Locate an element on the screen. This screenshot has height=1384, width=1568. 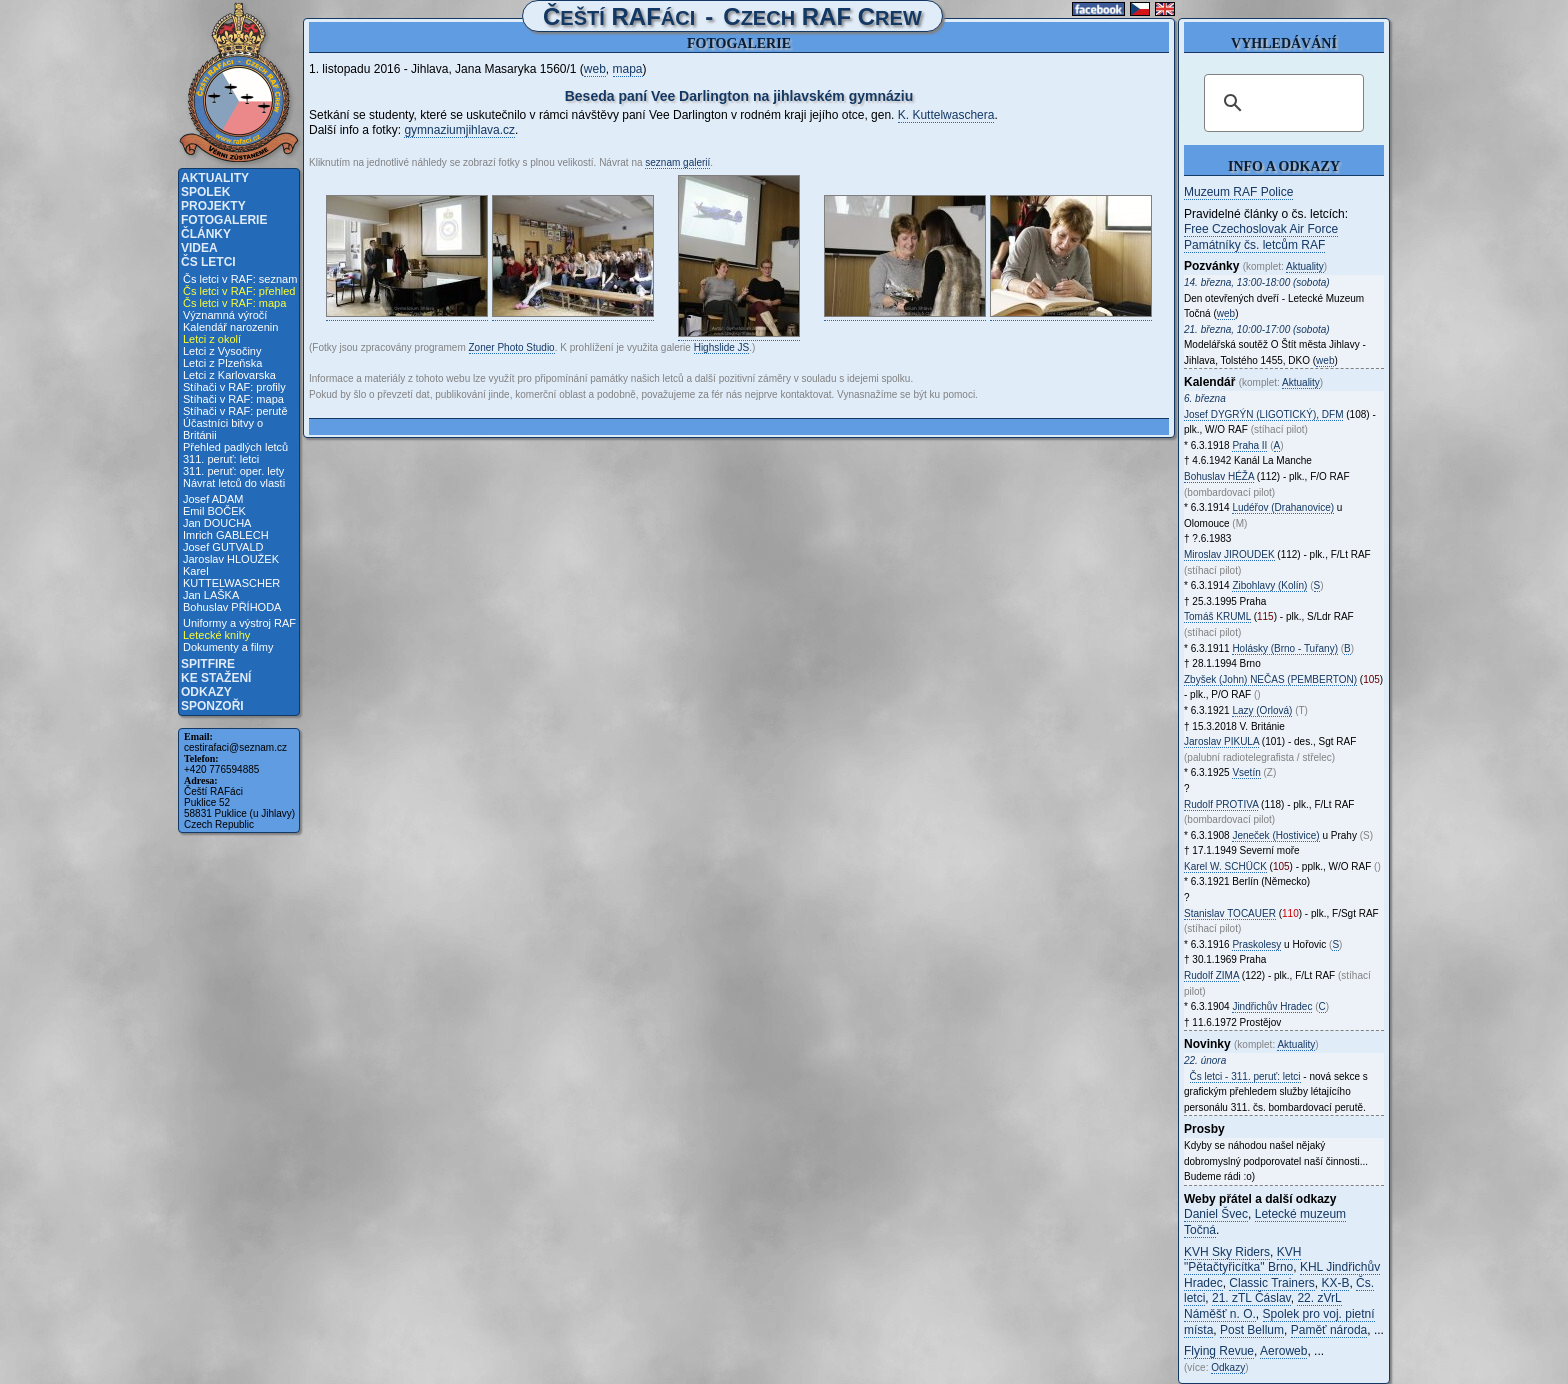
Fotogalerie is located at coordinates (224, 220).